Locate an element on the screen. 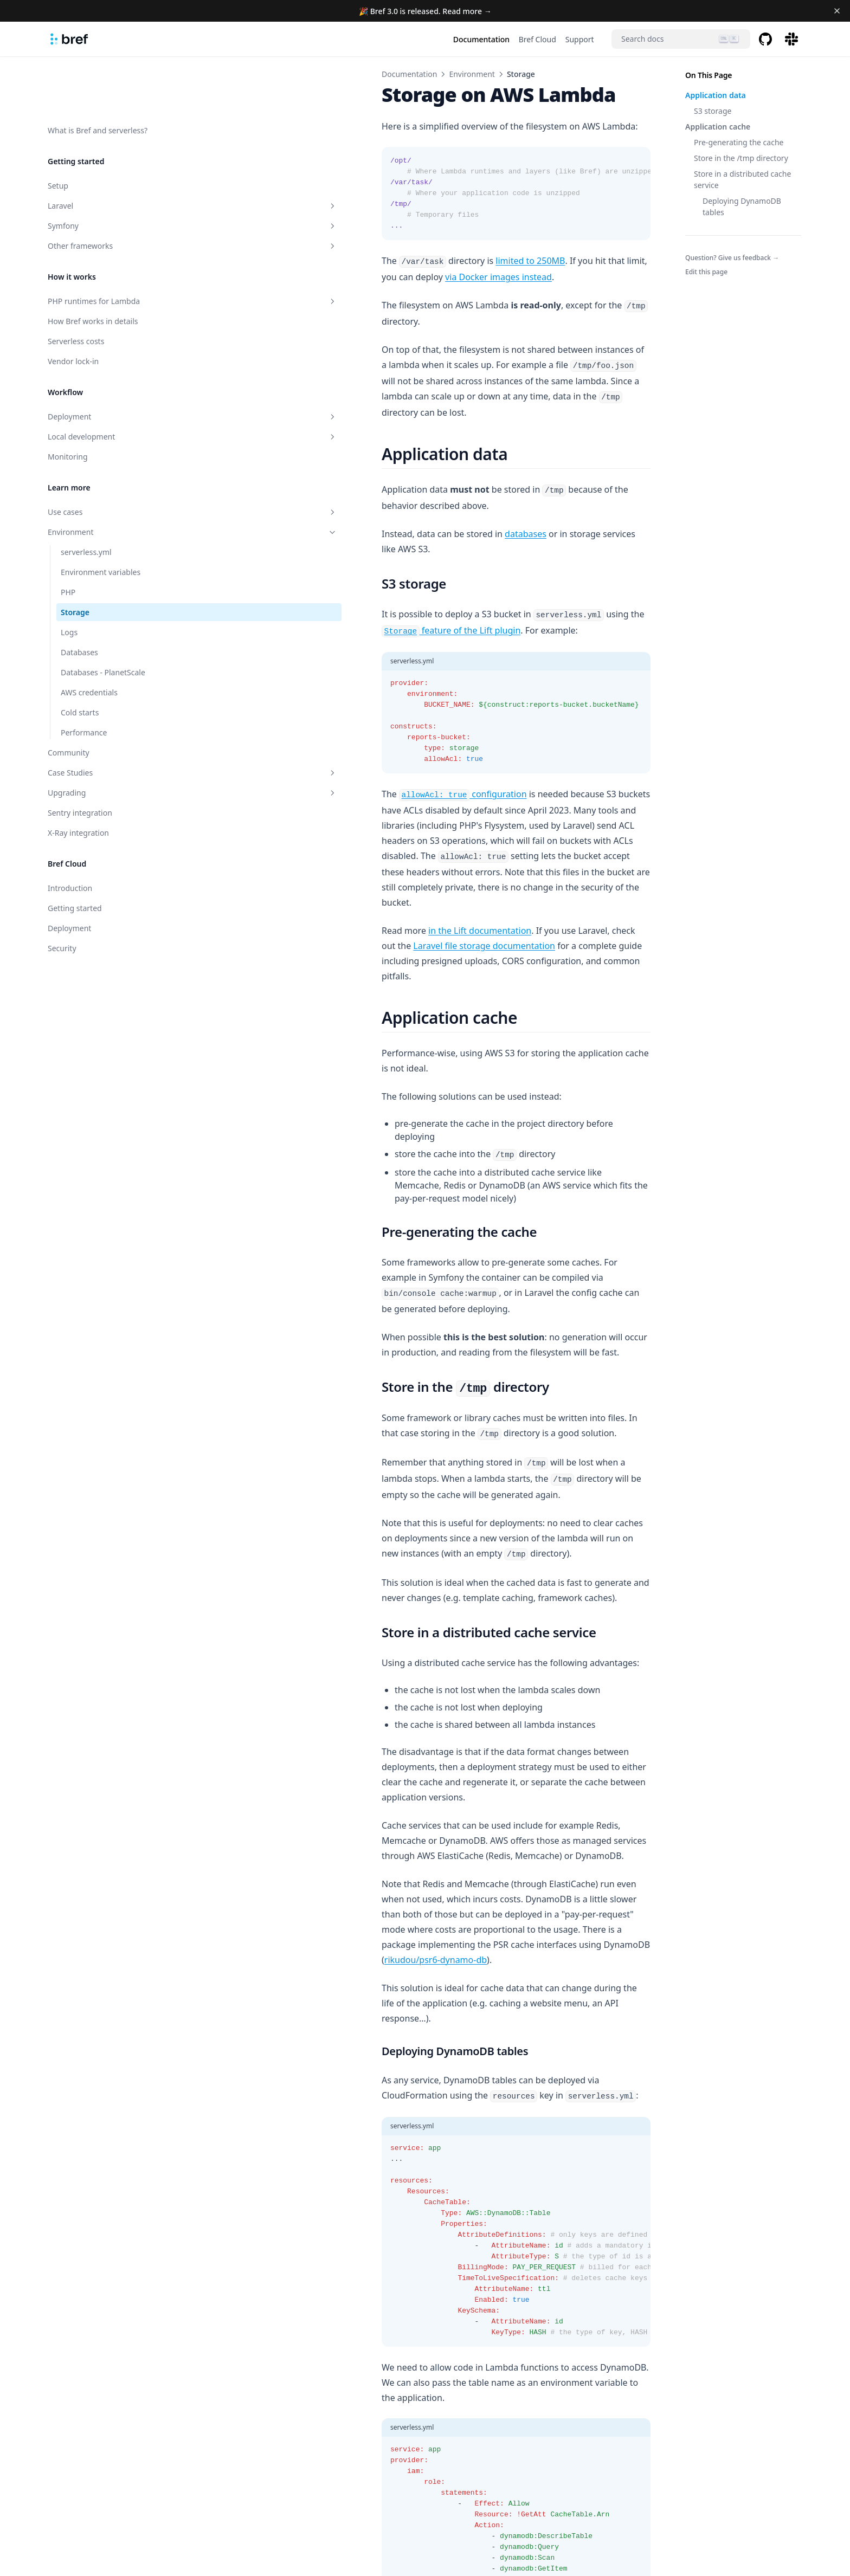 This screenshot has width=850, height=2576. Deploying DynamoDB tables is located at coordinates (742, 206).